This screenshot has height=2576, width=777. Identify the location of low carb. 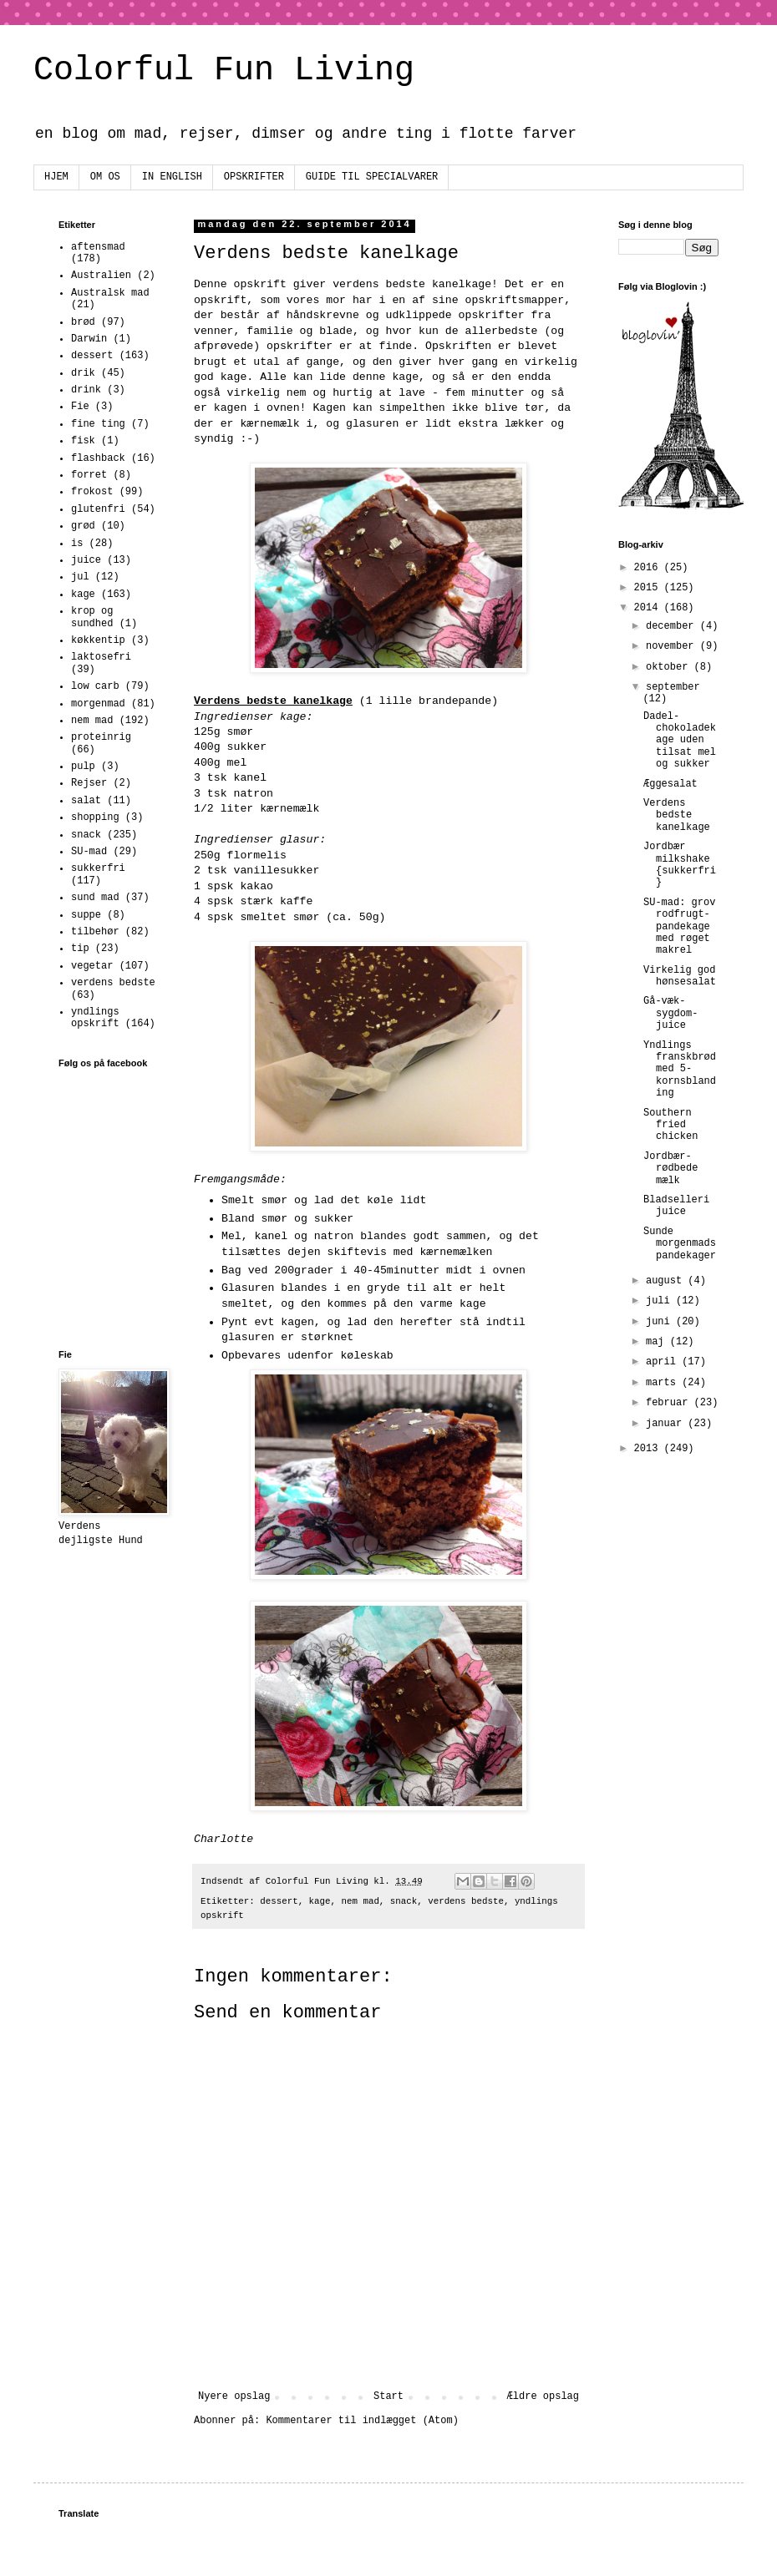
(95, 686).